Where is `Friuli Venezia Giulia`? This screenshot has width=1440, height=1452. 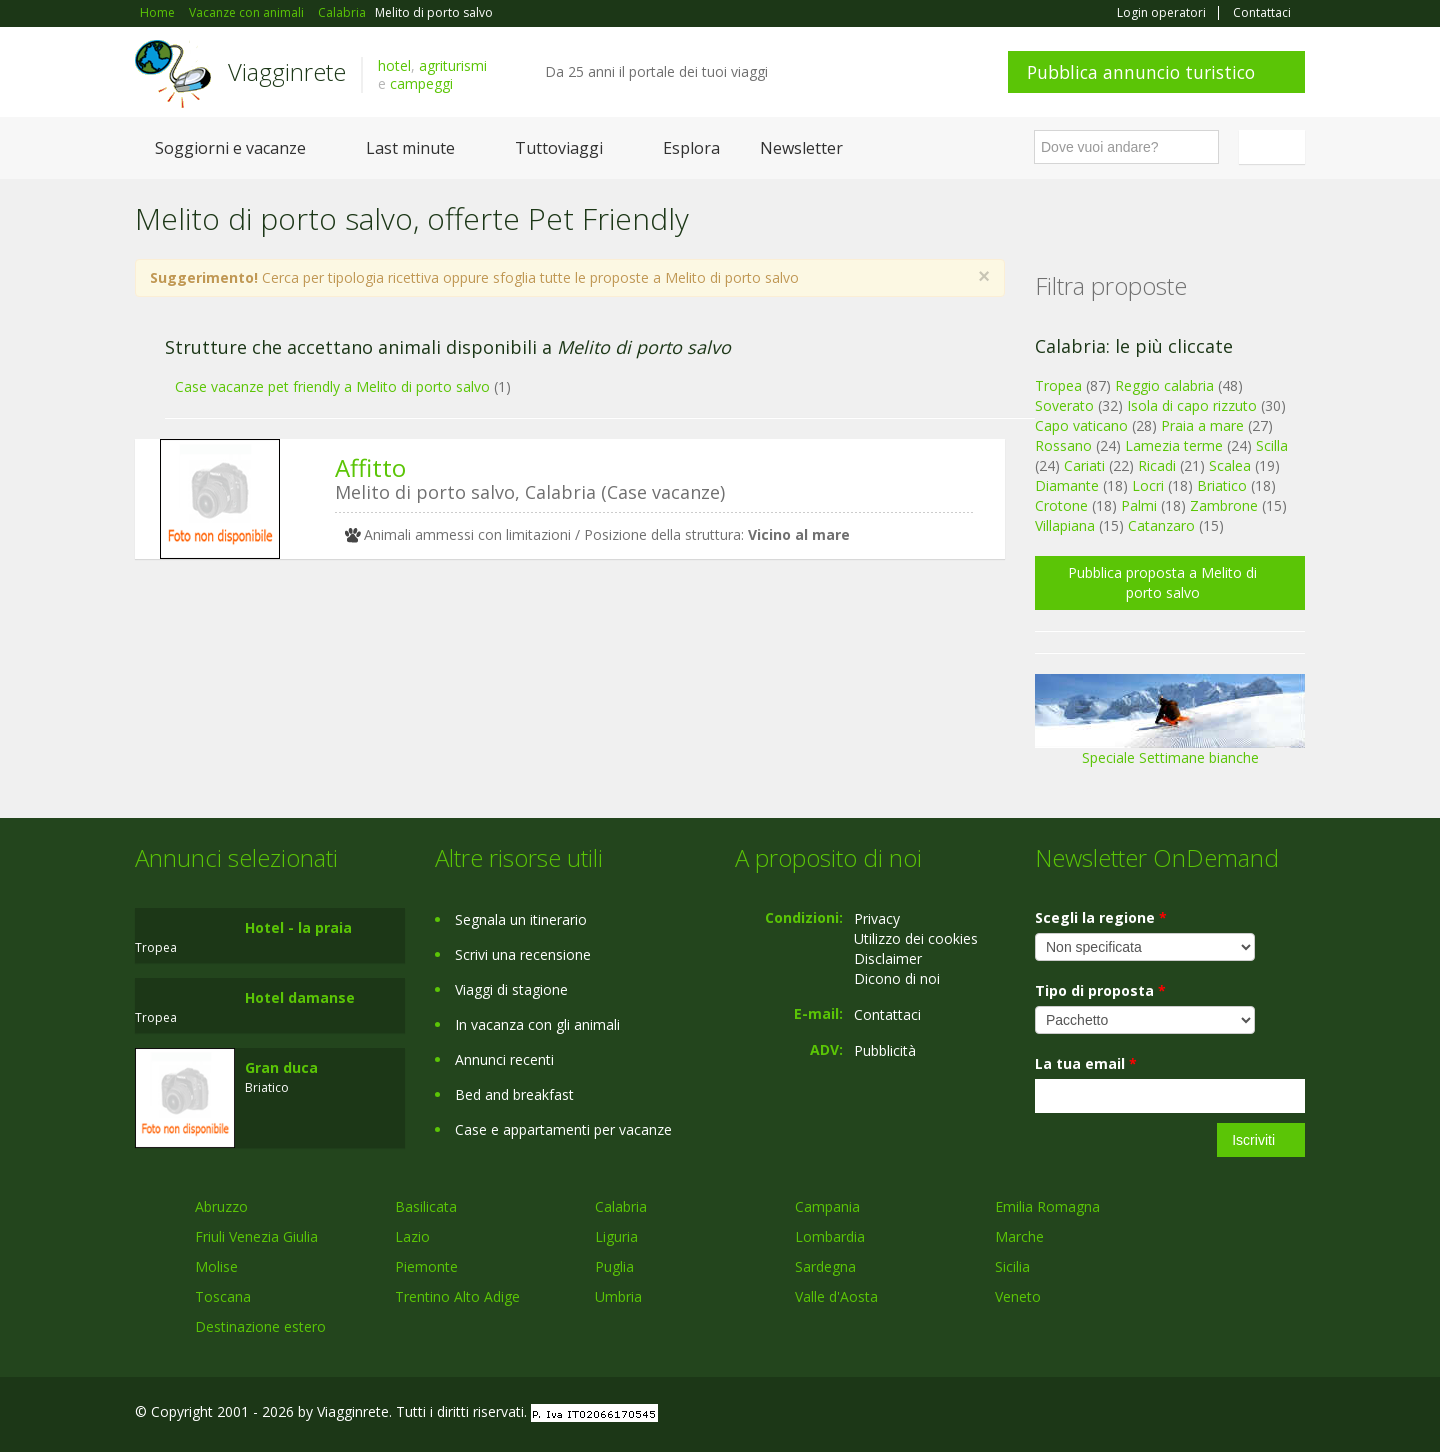
Friuli Venezia Giulia is located at coordinates (256, 1236).